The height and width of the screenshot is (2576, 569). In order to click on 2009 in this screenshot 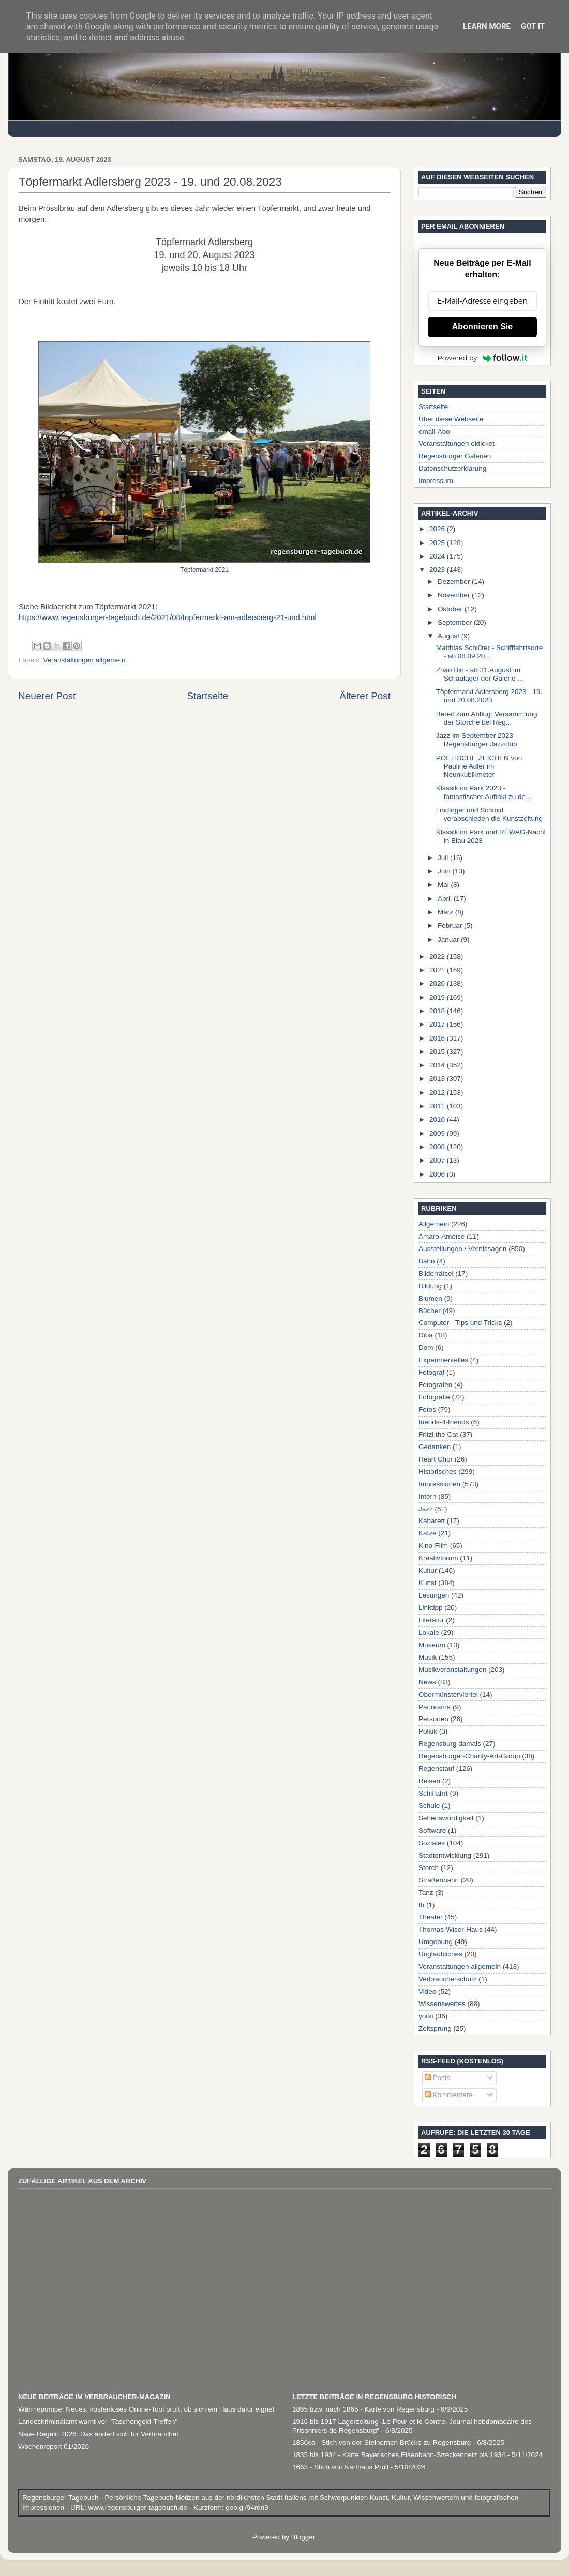, I will do `click(438, 1133)`.